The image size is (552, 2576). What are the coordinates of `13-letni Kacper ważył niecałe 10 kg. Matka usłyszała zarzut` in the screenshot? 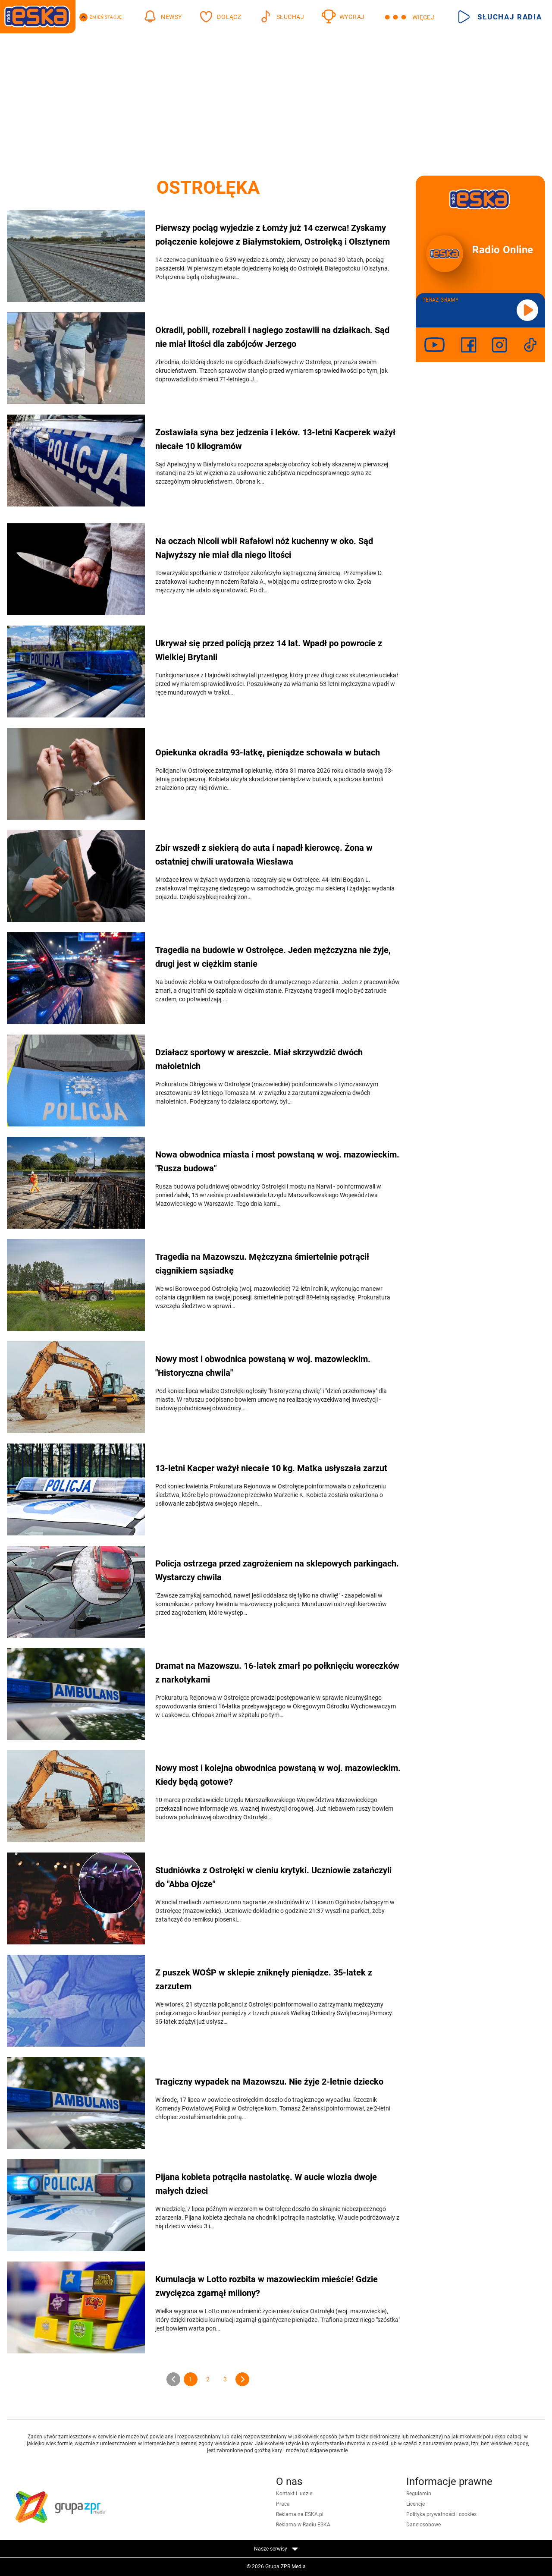 It's located at (271, 1468).